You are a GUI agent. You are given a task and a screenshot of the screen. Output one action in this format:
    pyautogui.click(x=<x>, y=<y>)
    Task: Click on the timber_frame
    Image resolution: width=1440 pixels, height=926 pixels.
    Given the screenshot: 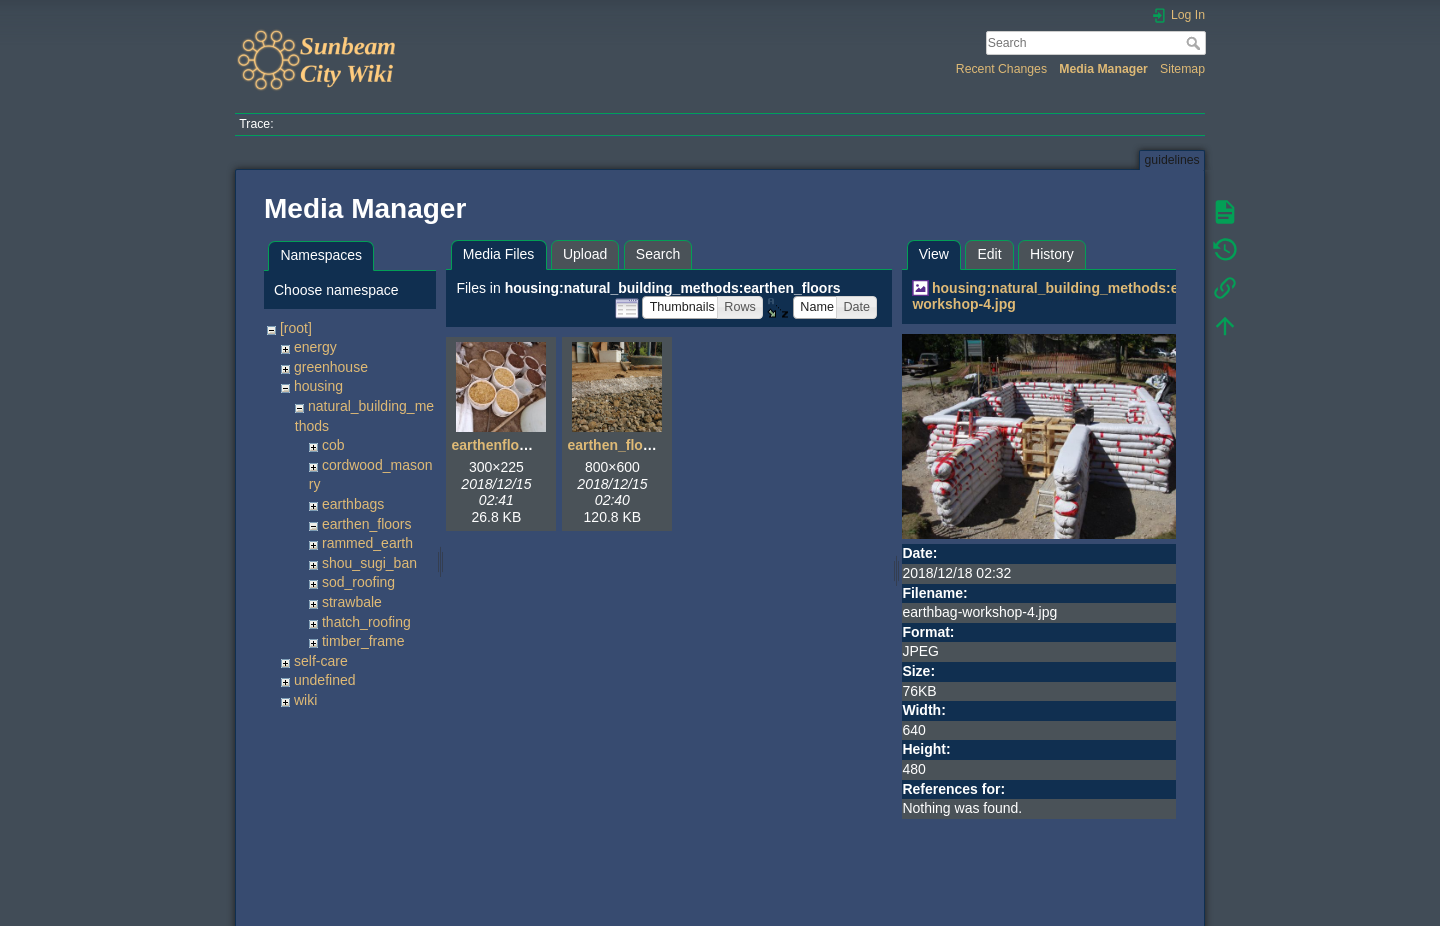 What is the action you would take?
    pyautogui.click(x=363, y=641)
    